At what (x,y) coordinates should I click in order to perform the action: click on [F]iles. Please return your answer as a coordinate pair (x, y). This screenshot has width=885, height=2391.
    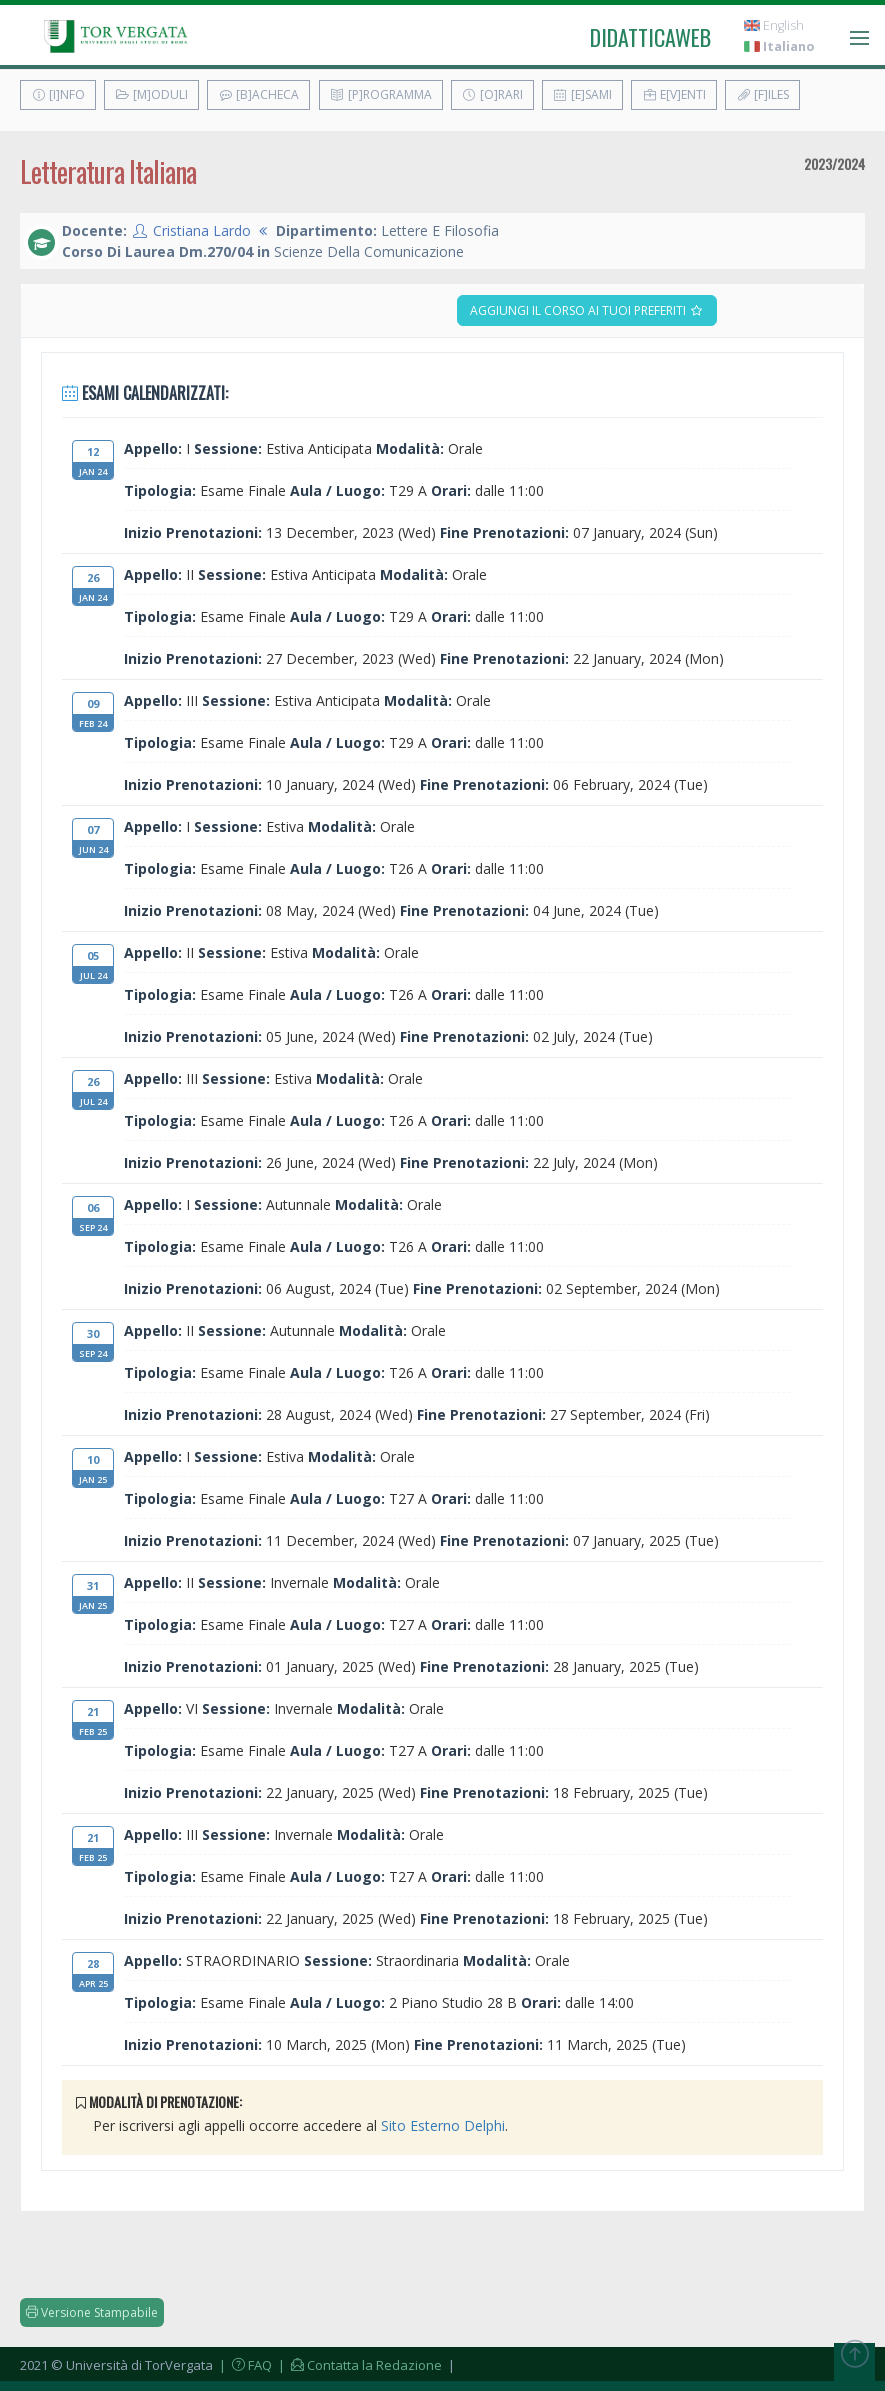
    Looking at the image, I should click on (762, 94).